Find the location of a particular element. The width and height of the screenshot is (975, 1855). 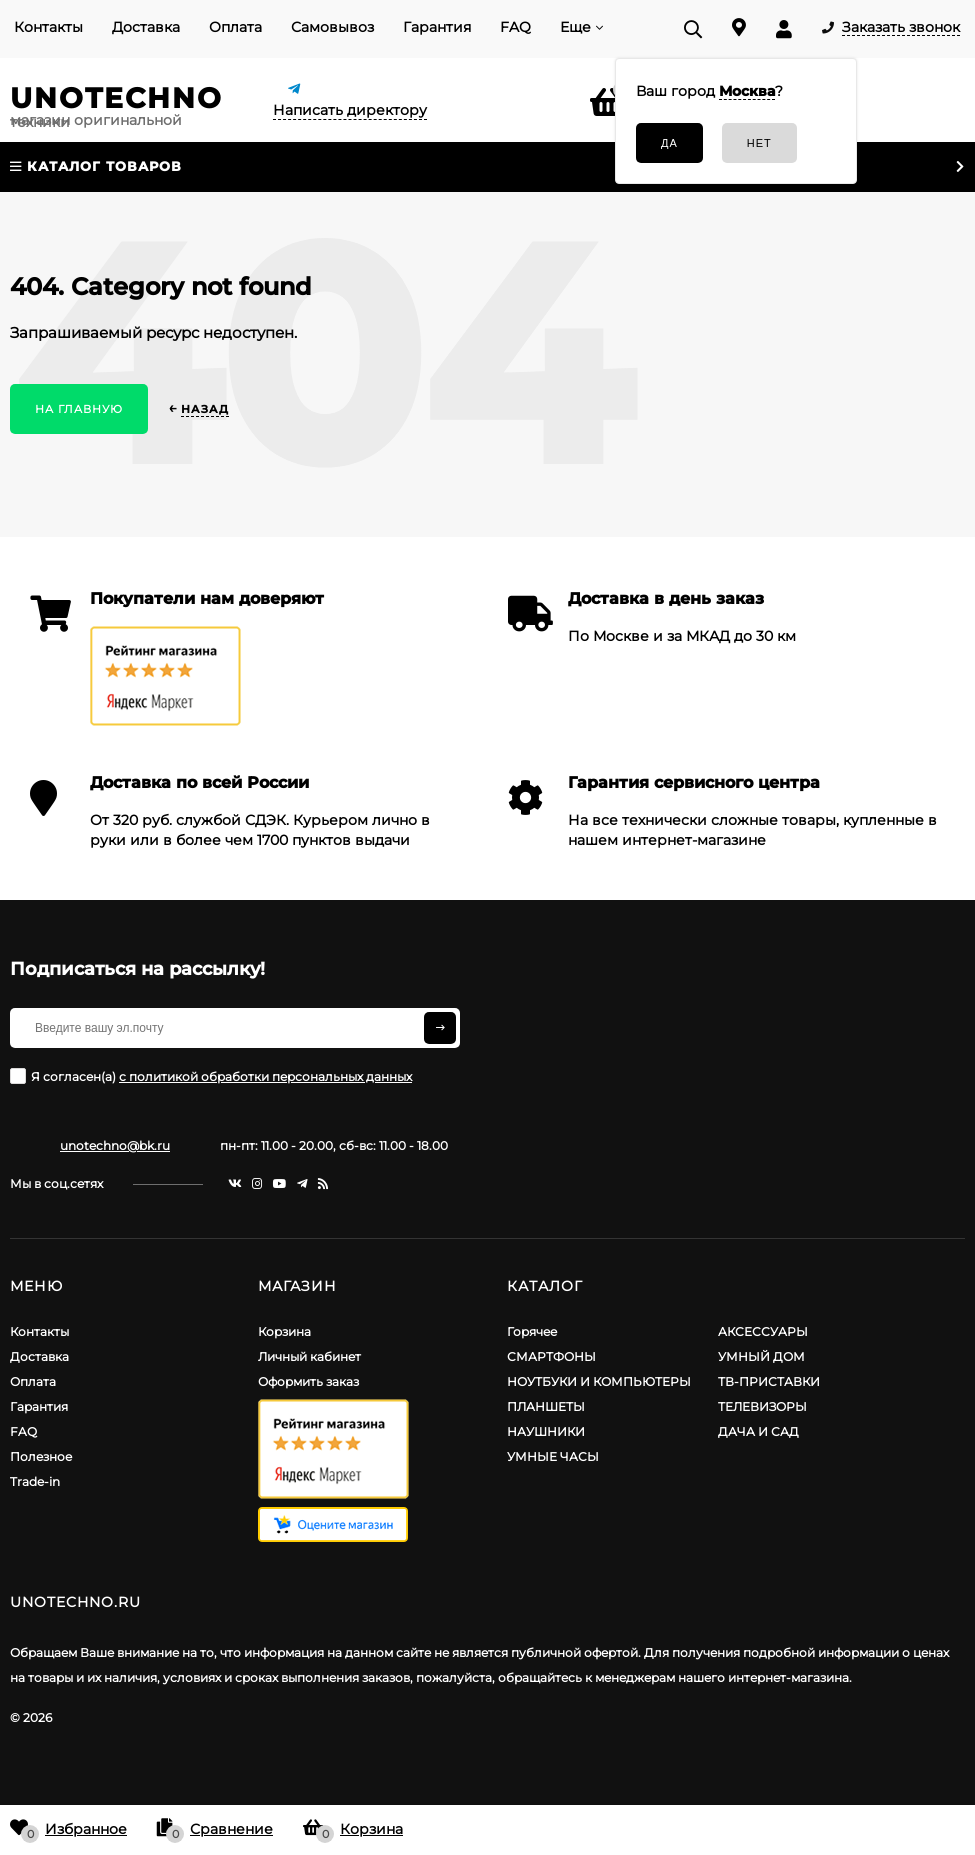

Гарантия is located at coordinates (437, 27).